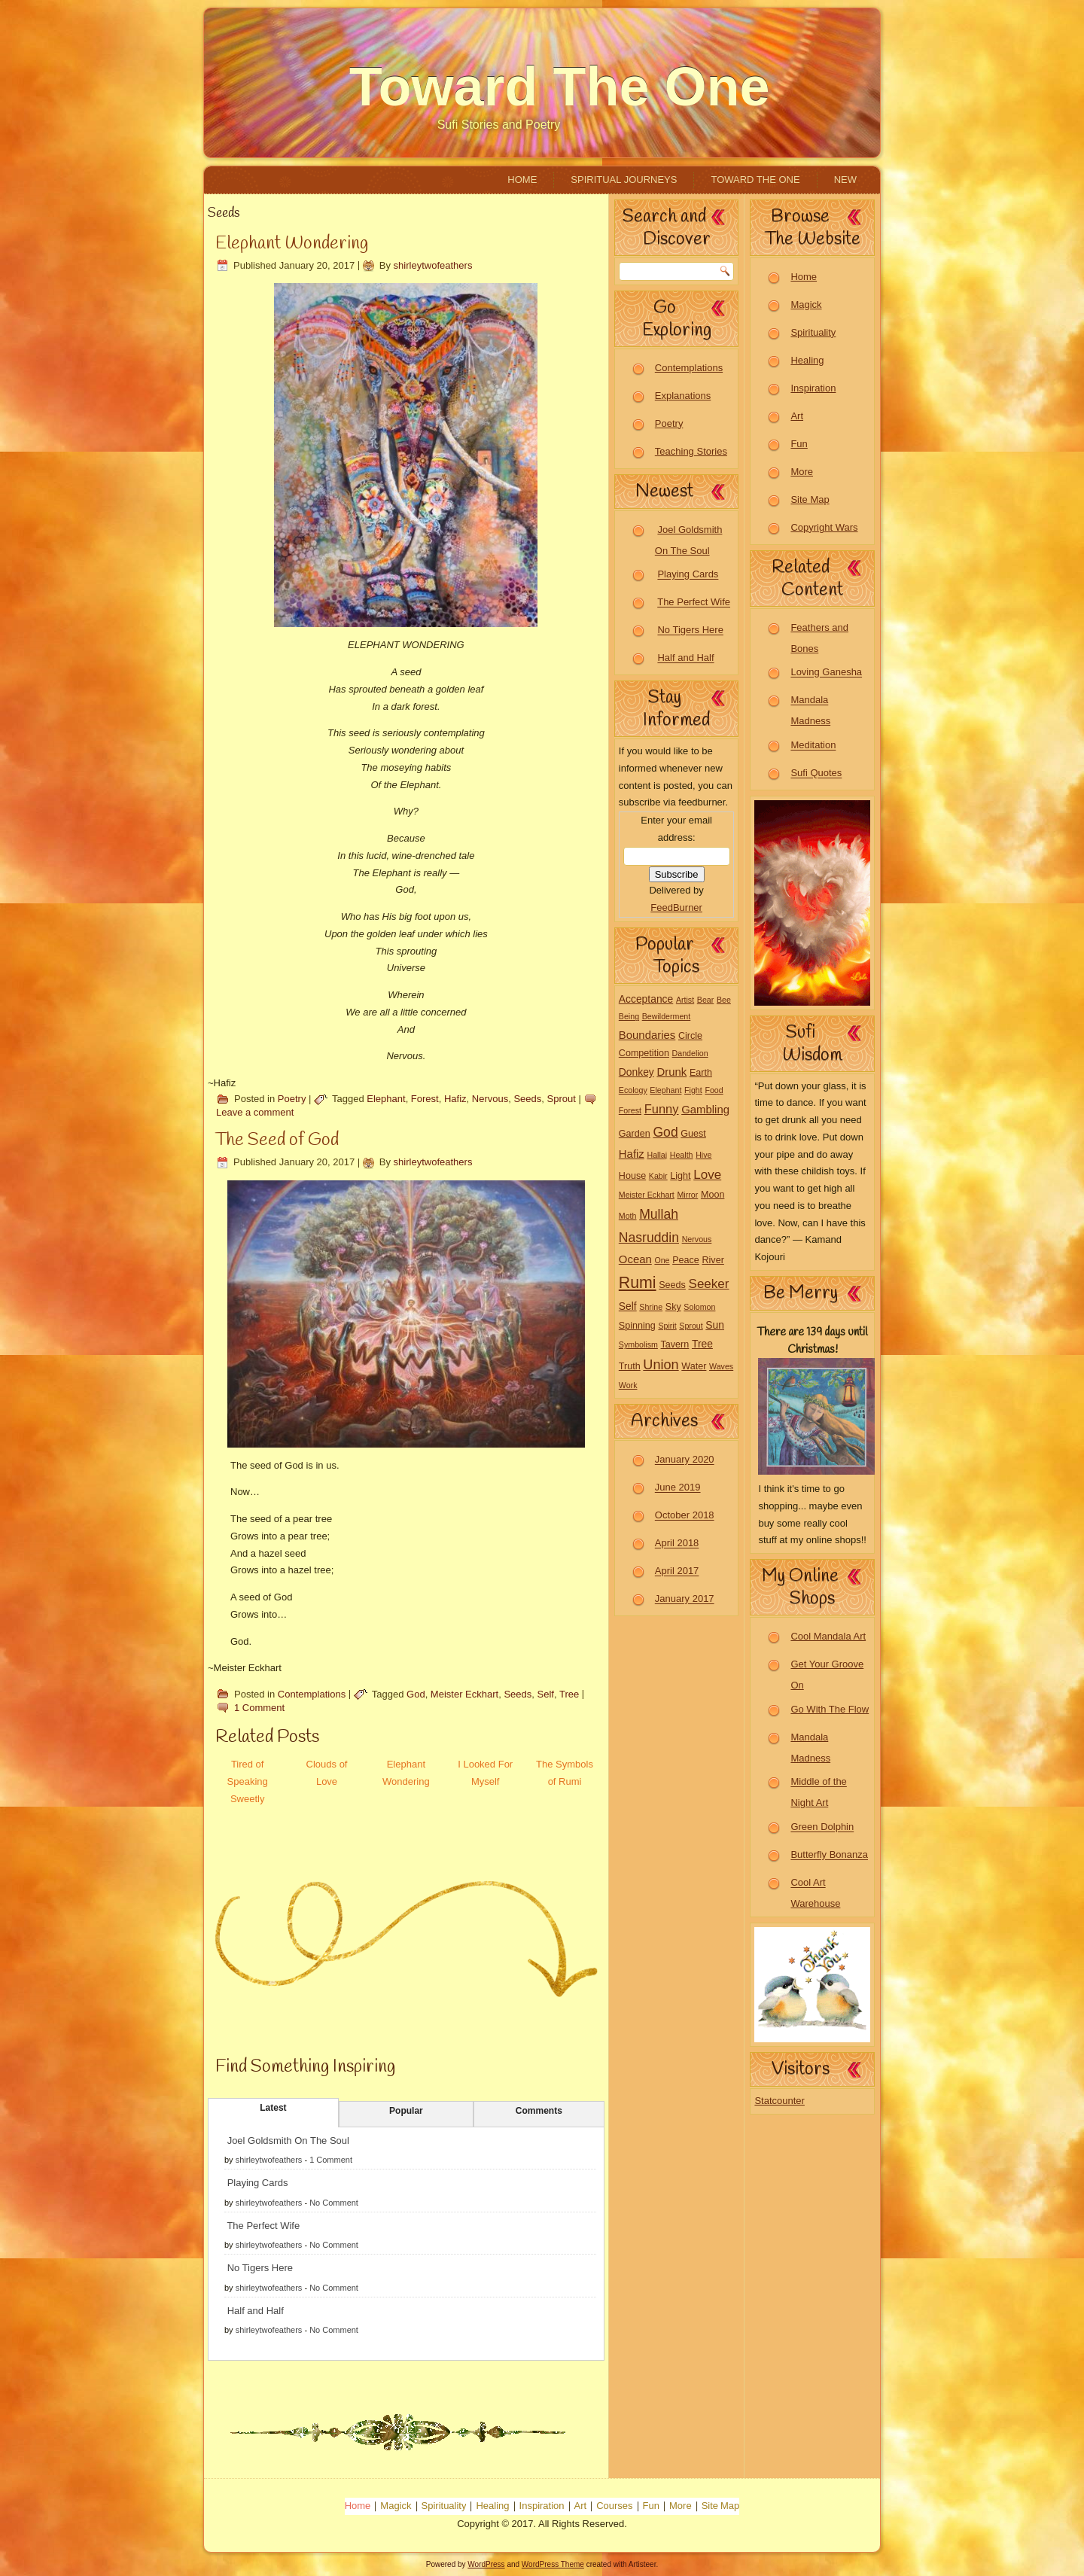 This screenshot has width=1084, height=2576. I want to click on Statcounter, so click(779, 2100).